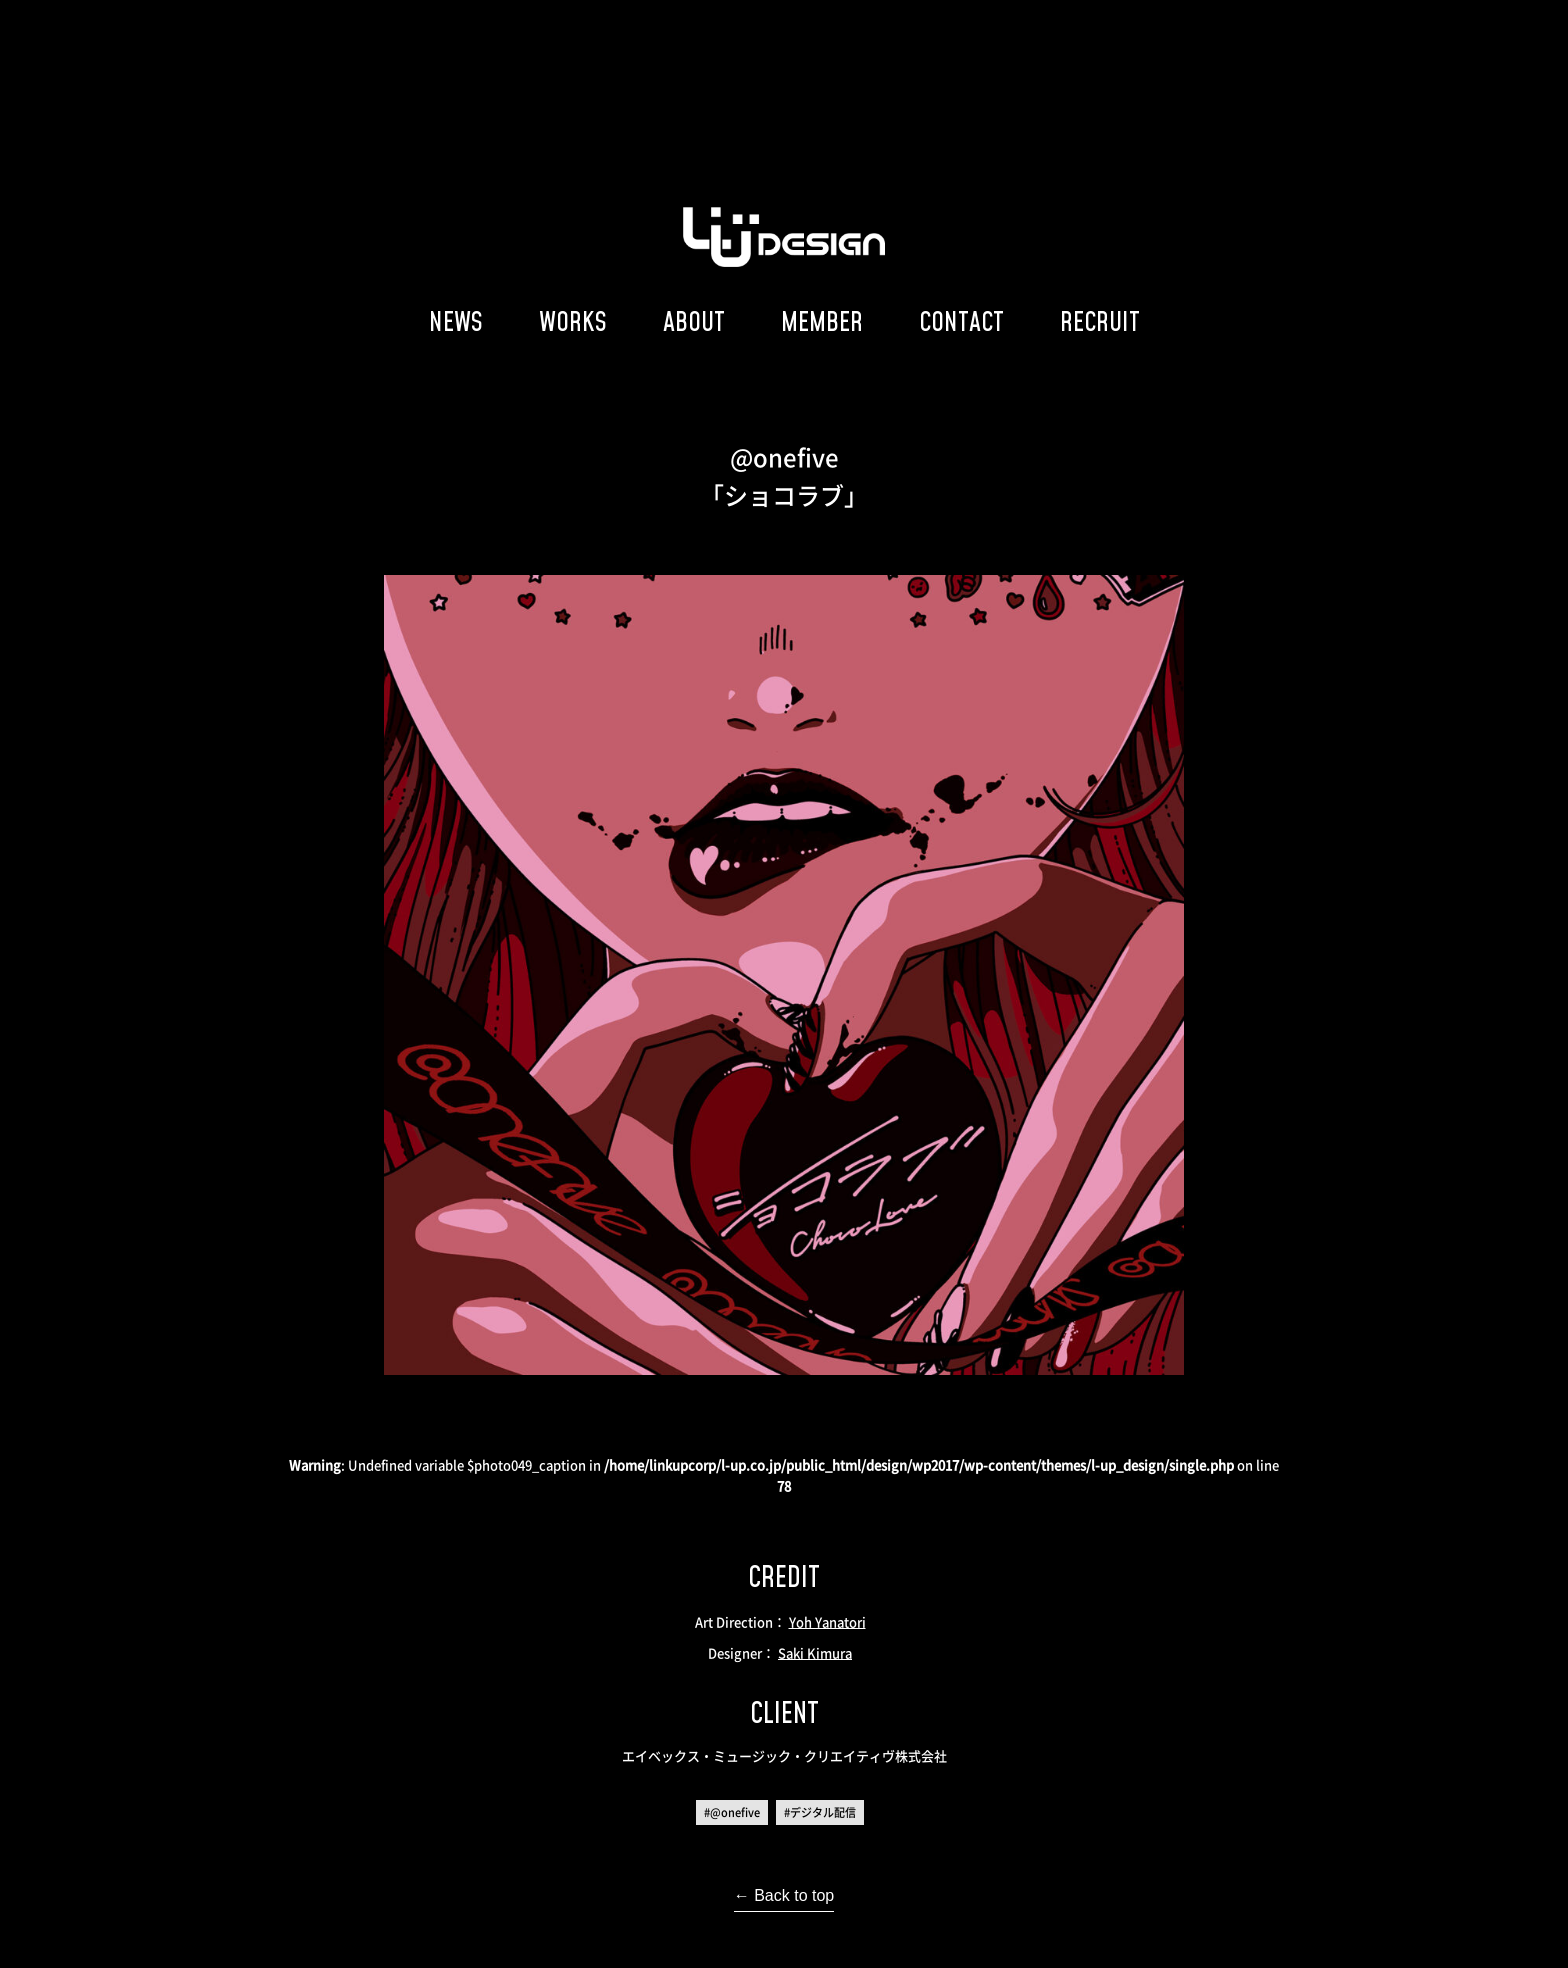  Describe the element at coordinates (694, 321) in the screenshot. I see `ABOUT` at that location.